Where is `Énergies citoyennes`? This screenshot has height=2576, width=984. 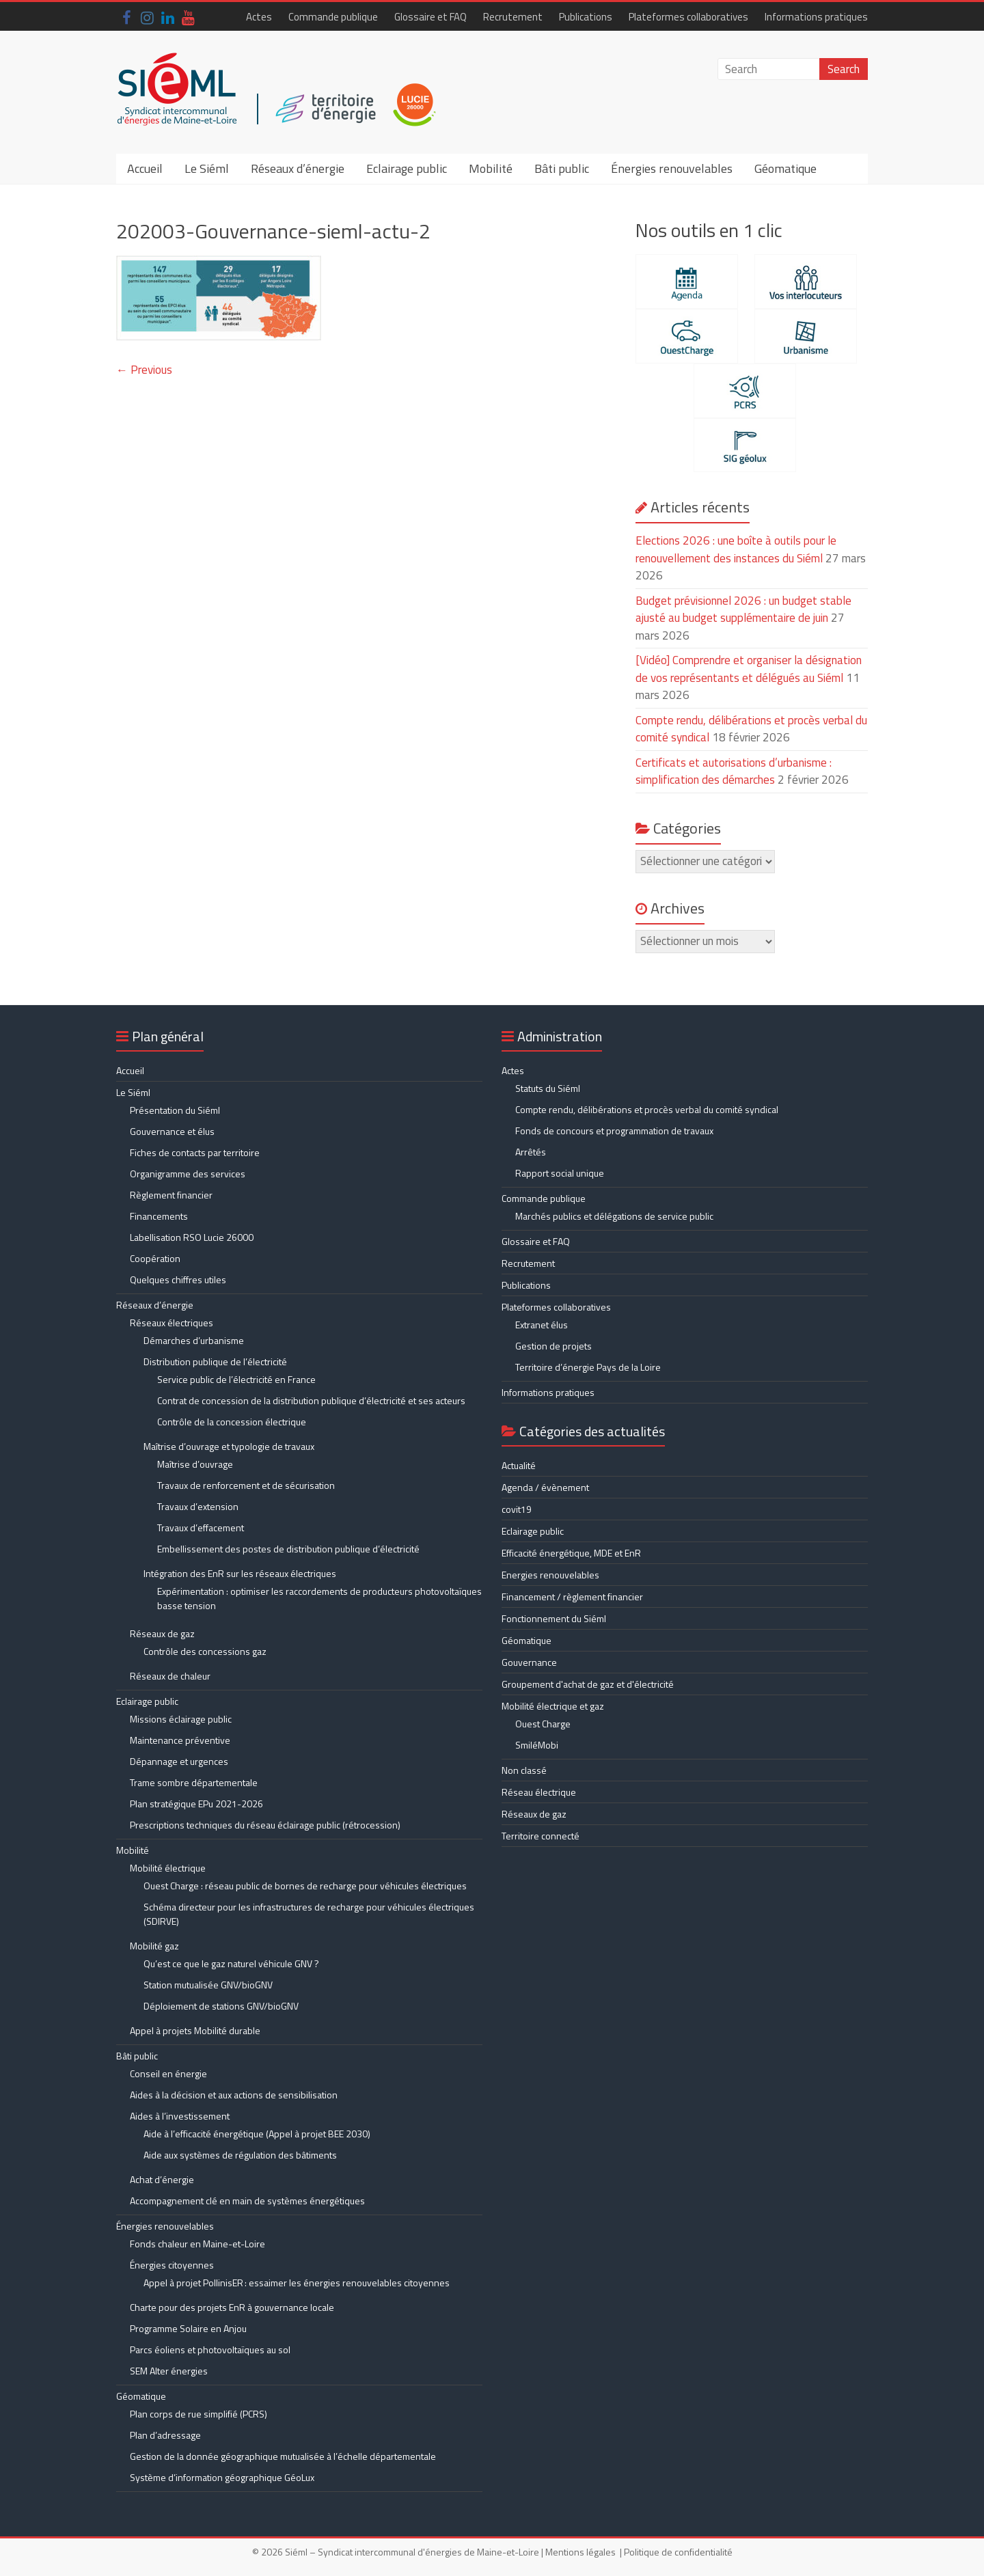
Énergies citoyennes is located at coordinates (172, 2265).